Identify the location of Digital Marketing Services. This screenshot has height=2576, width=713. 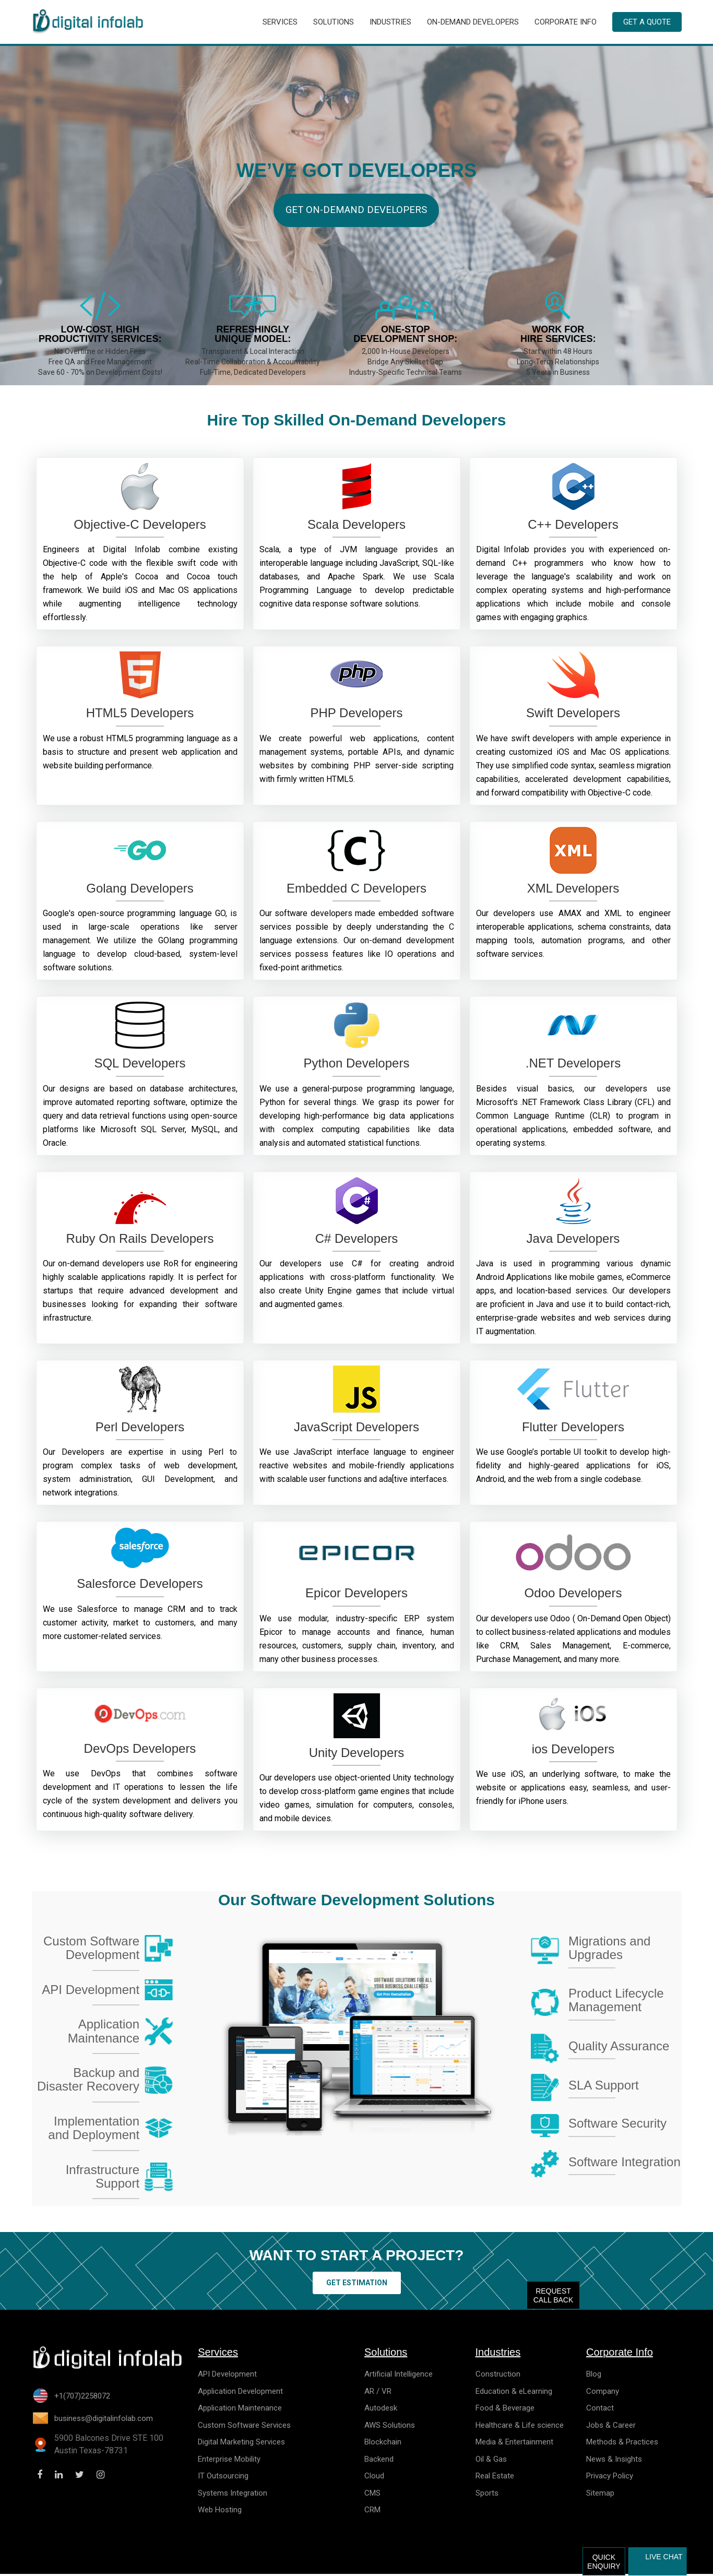
(241, 2444).